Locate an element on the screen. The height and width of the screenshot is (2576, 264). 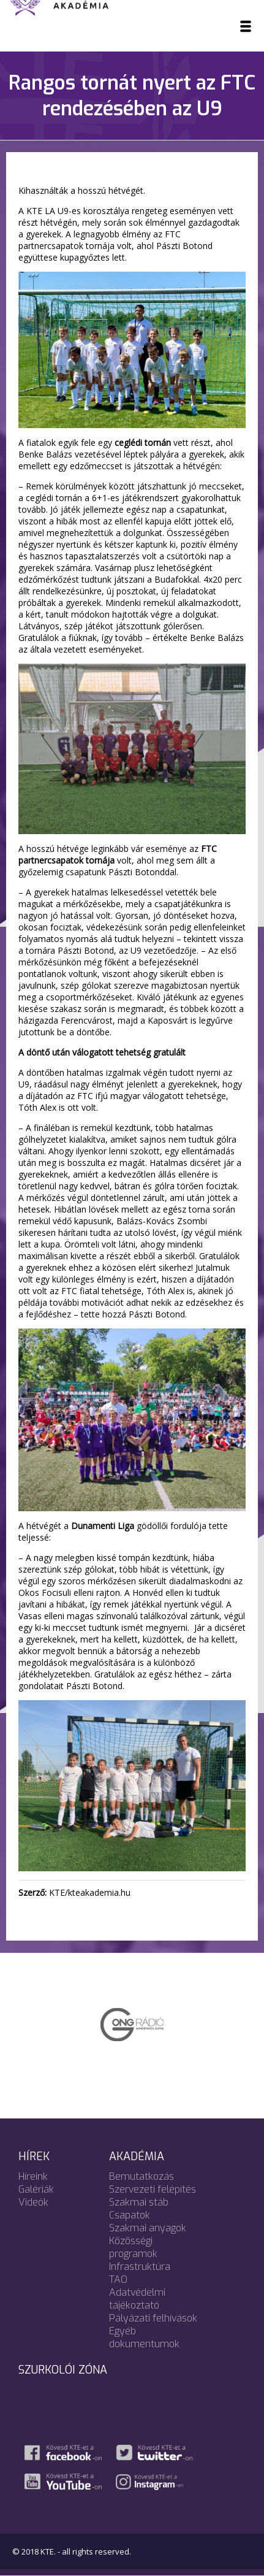
Szakmai anyagok is located at coordinates (147, 2227).